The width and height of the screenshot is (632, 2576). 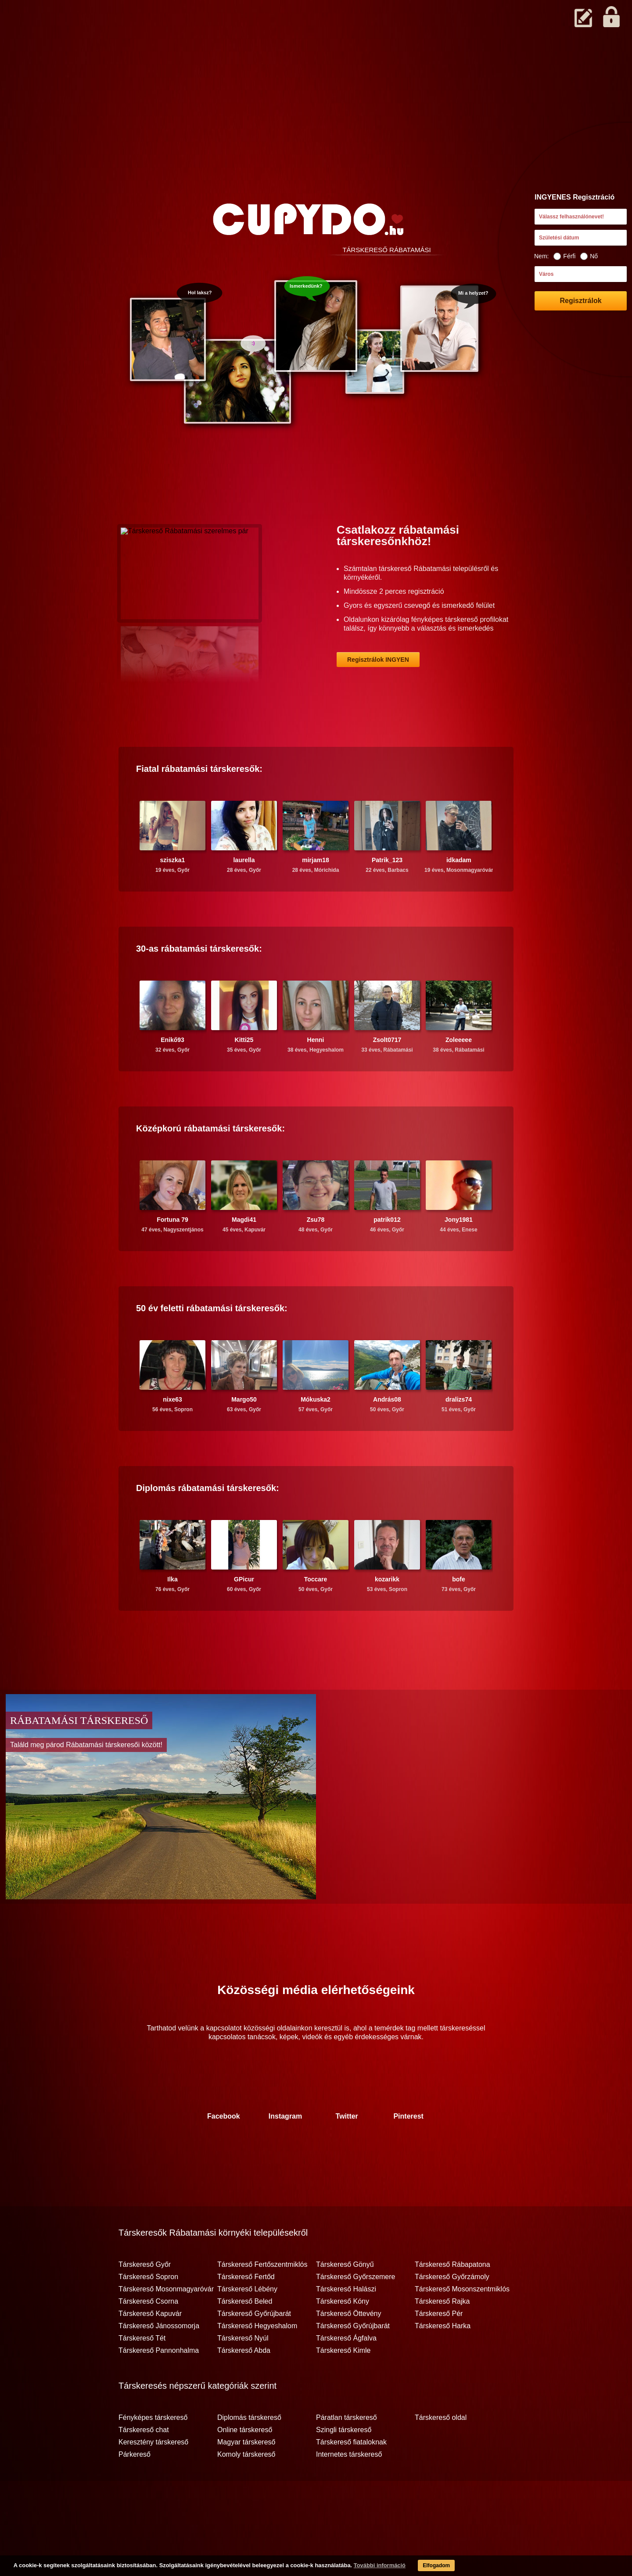 What do you see at coordinates (346, 2451) in the screenshot?
I see `Páratlan társkereső` at bounding box center [346, 2451].